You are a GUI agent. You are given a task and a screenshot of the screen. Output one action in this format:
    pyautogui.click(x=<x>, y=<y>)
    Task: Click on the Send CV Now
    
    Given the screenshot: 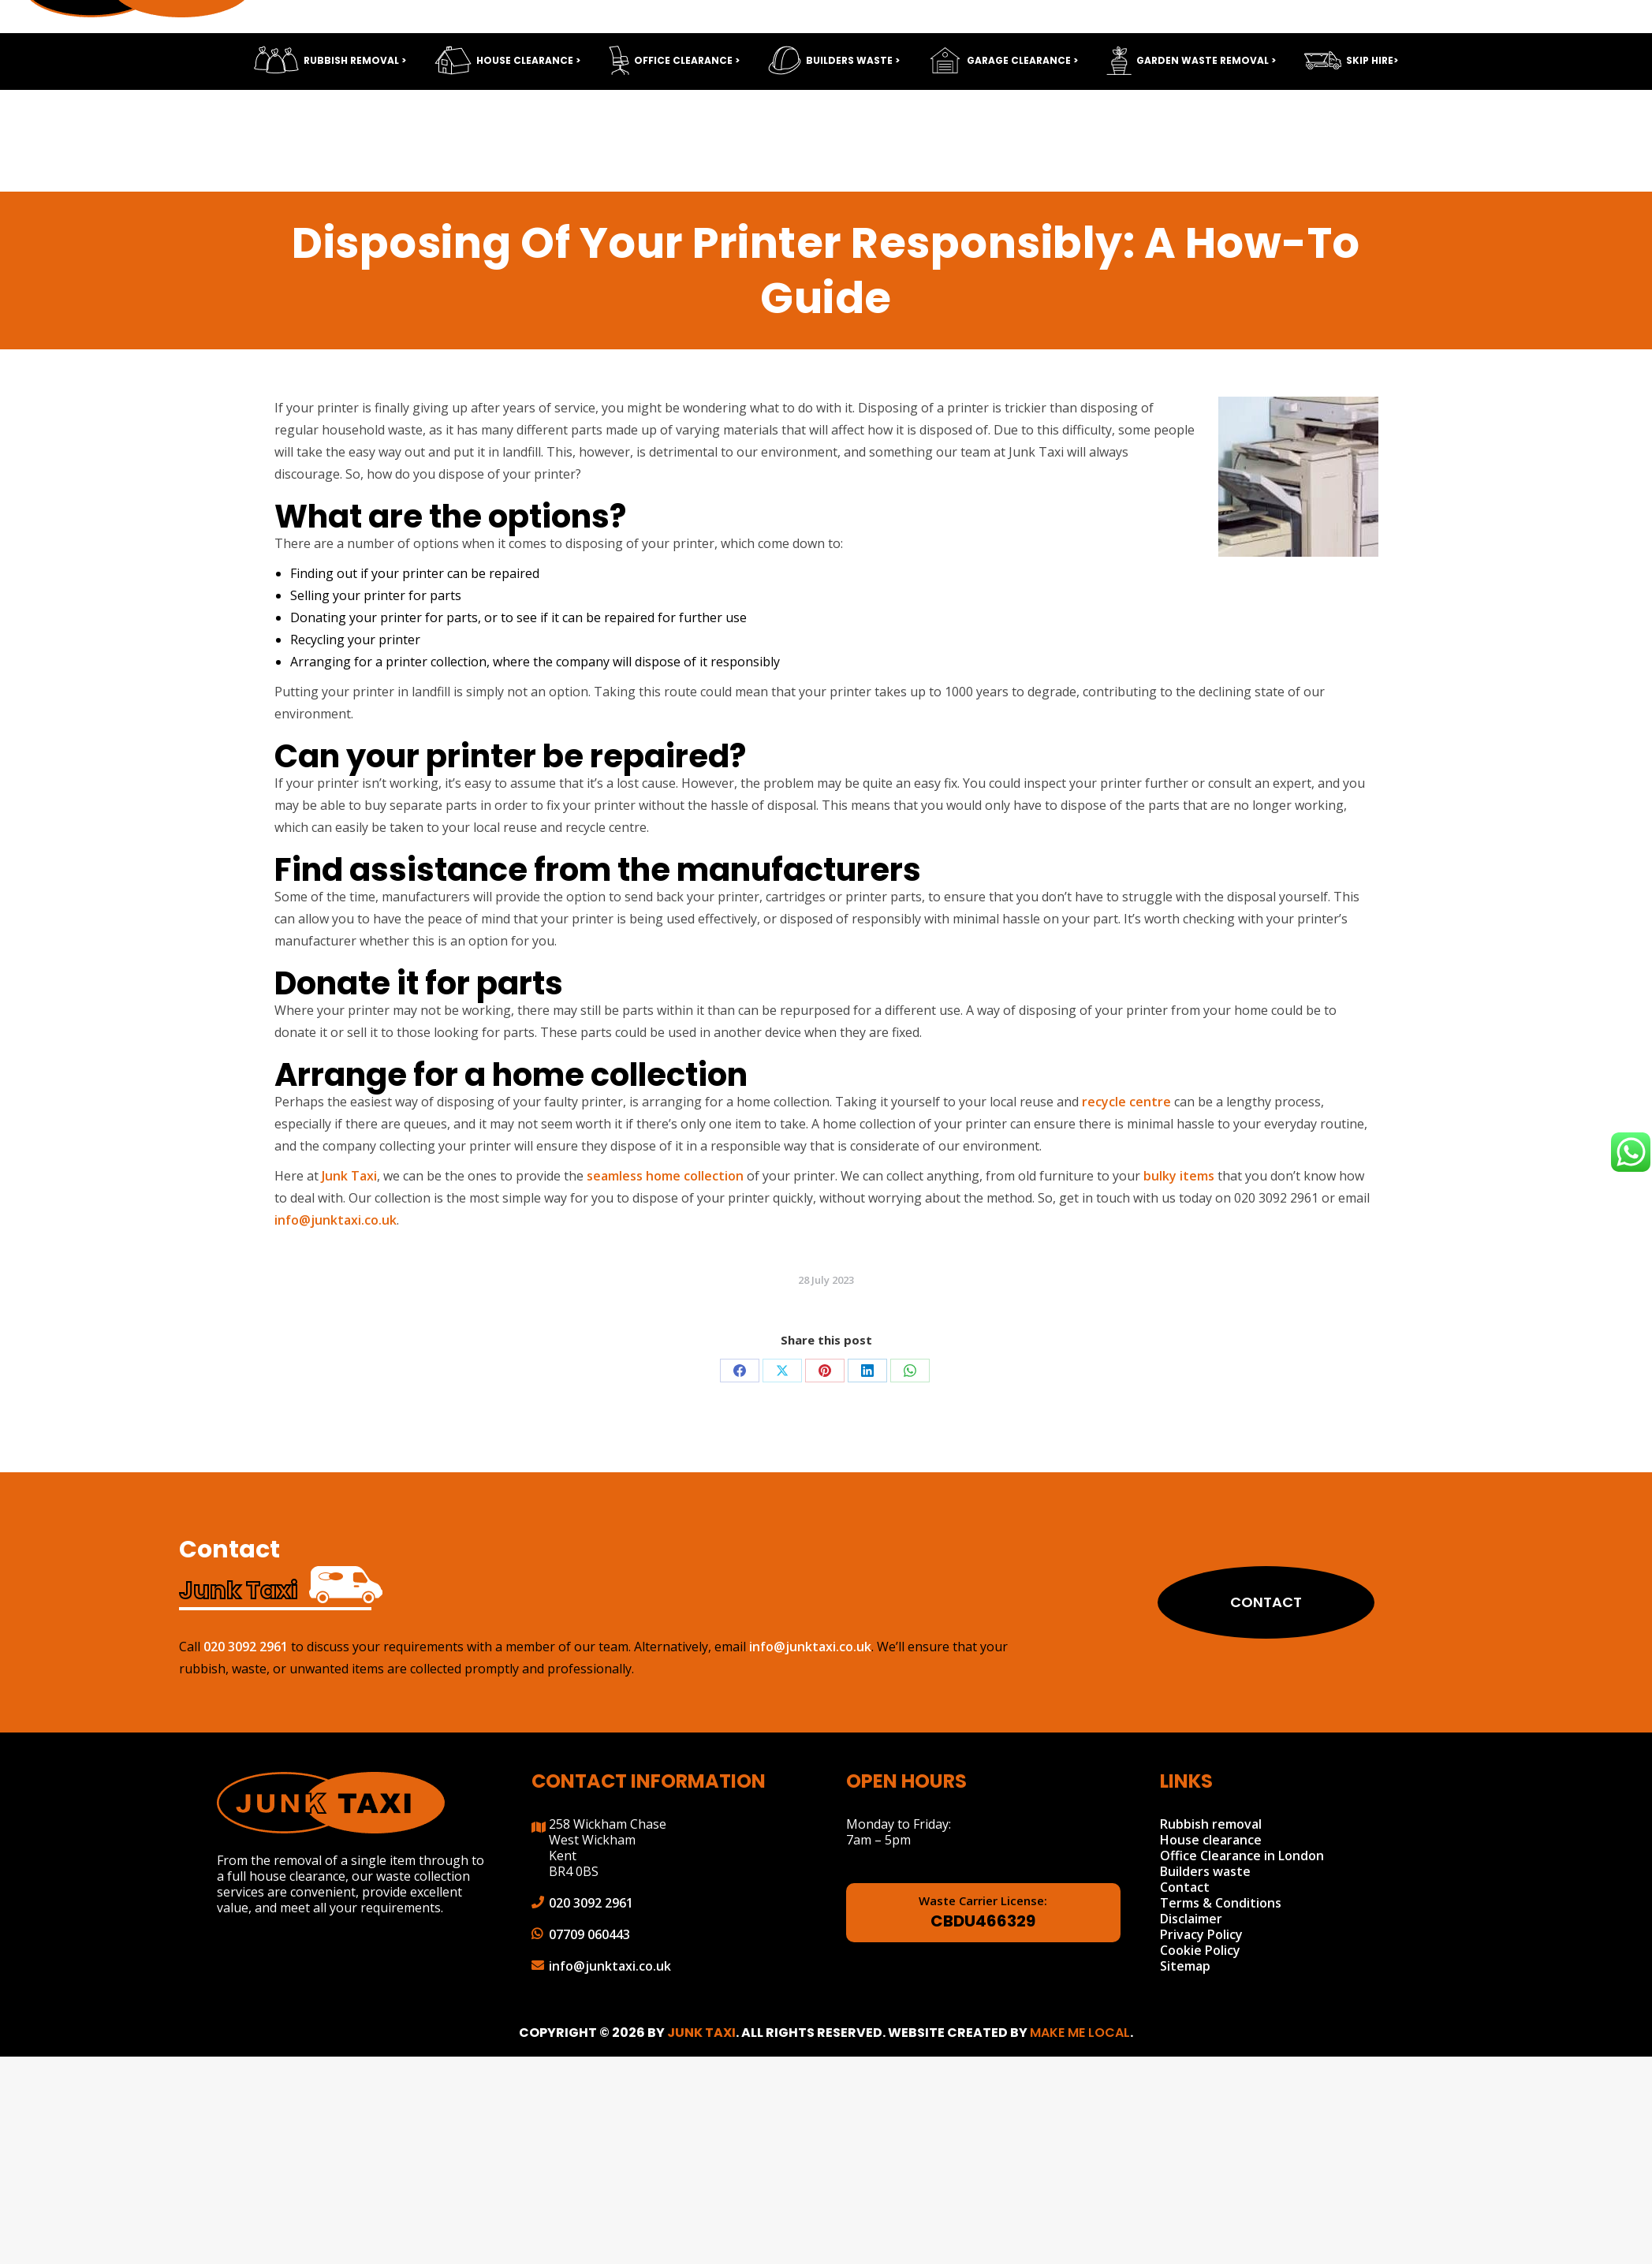 What is the action you would take?
    pyautogui.click(x=928, y=20)
    